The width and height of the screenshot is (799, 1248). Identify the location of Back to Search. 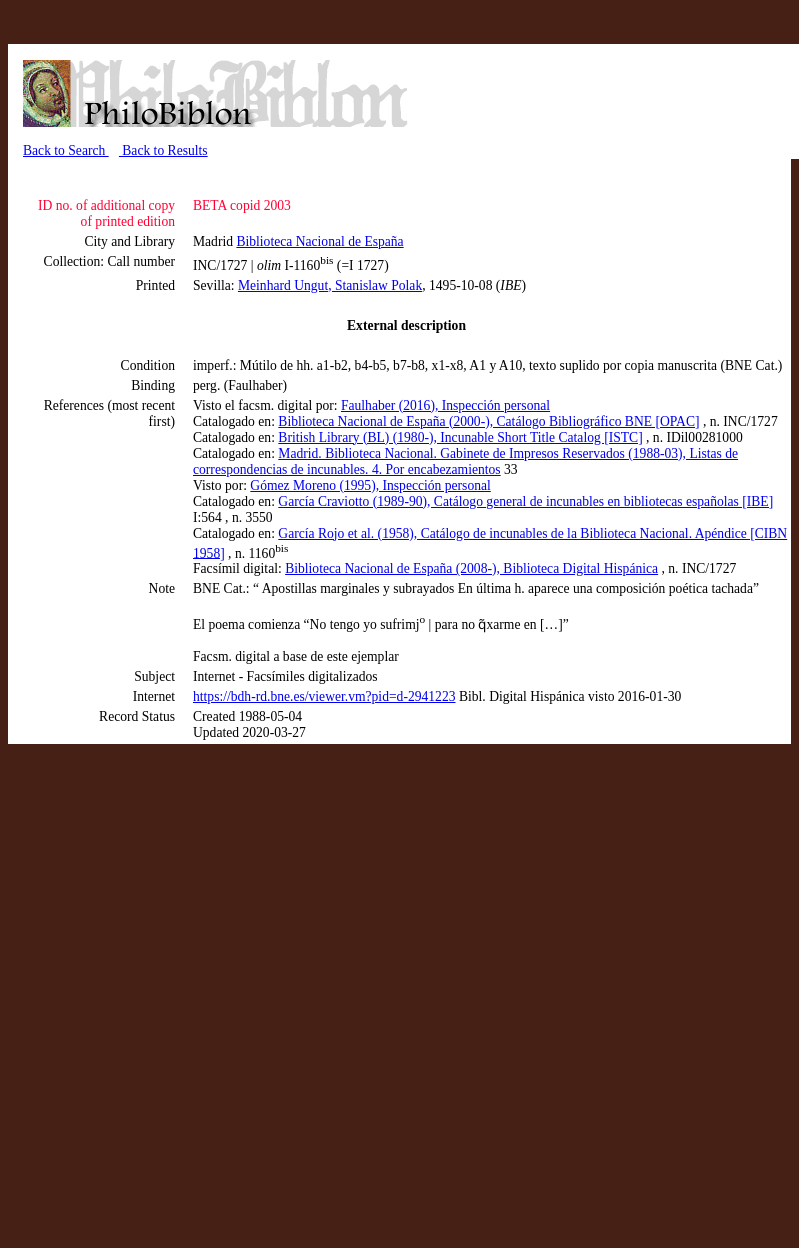
(66, 150).